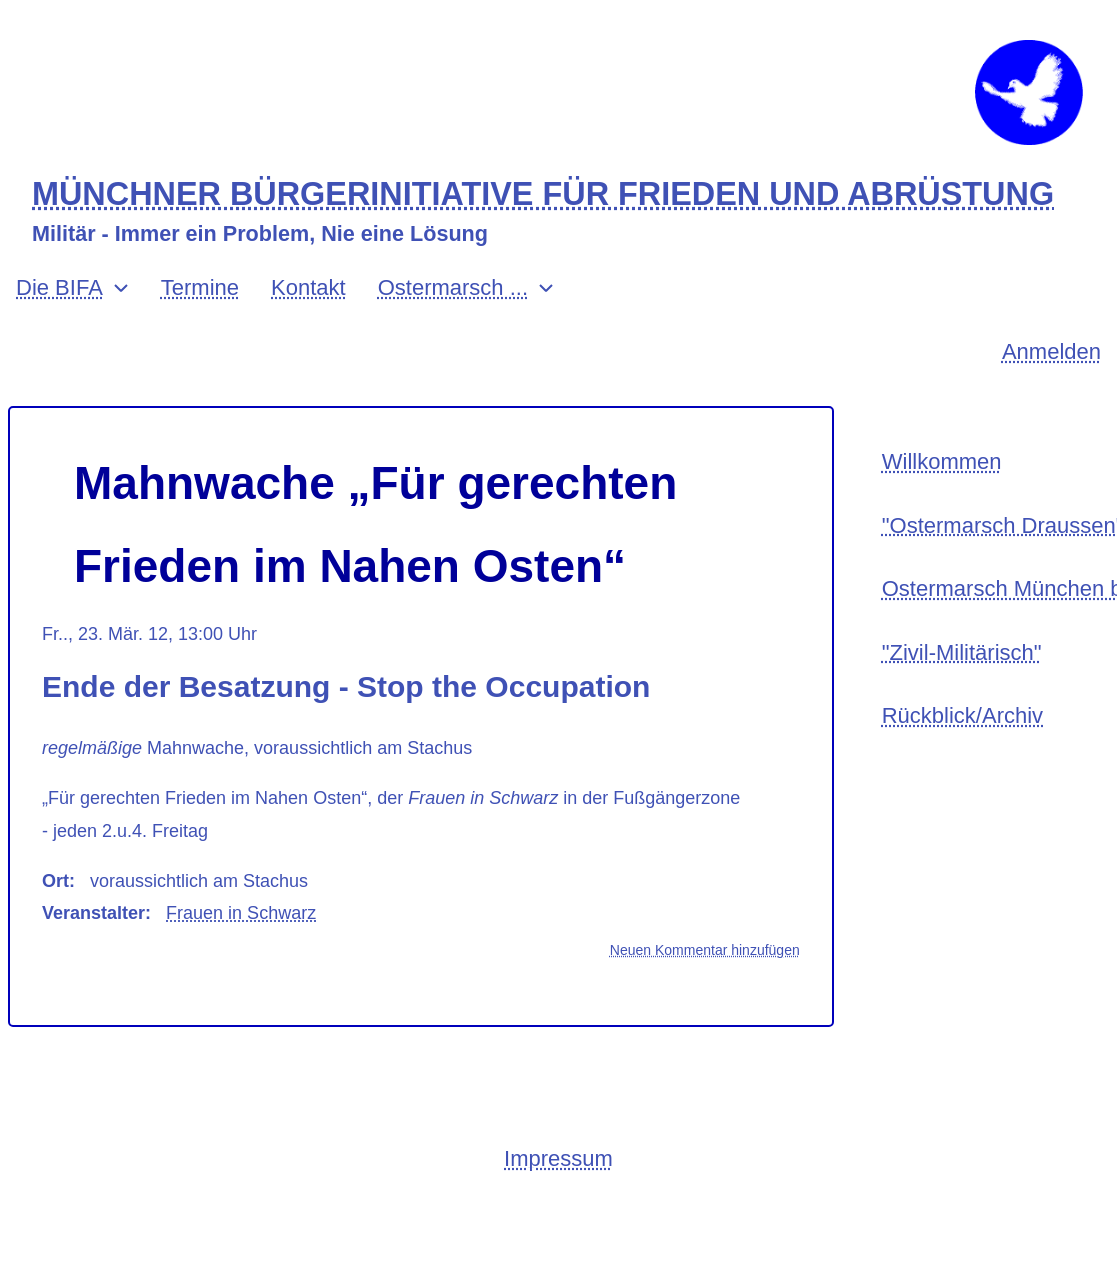 The image size is (1117, 1285). What do you see at coordinates (962, 715) in the screenshot?
I see `Rückblick/Archiv [menuitem]` at bounding box center [962, 715].